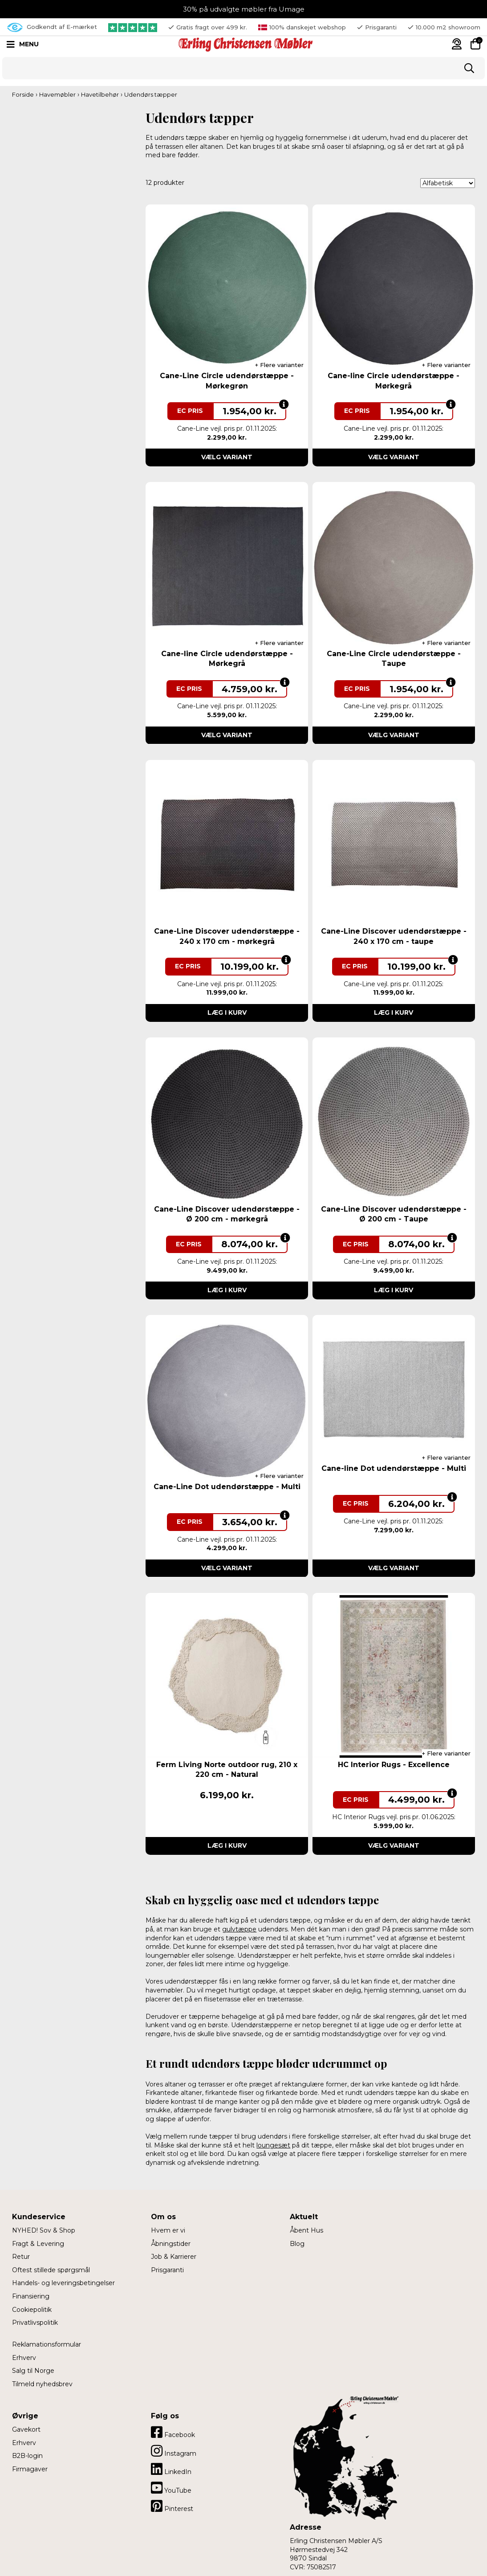  I want to click on Blog, so click(297, 2244).